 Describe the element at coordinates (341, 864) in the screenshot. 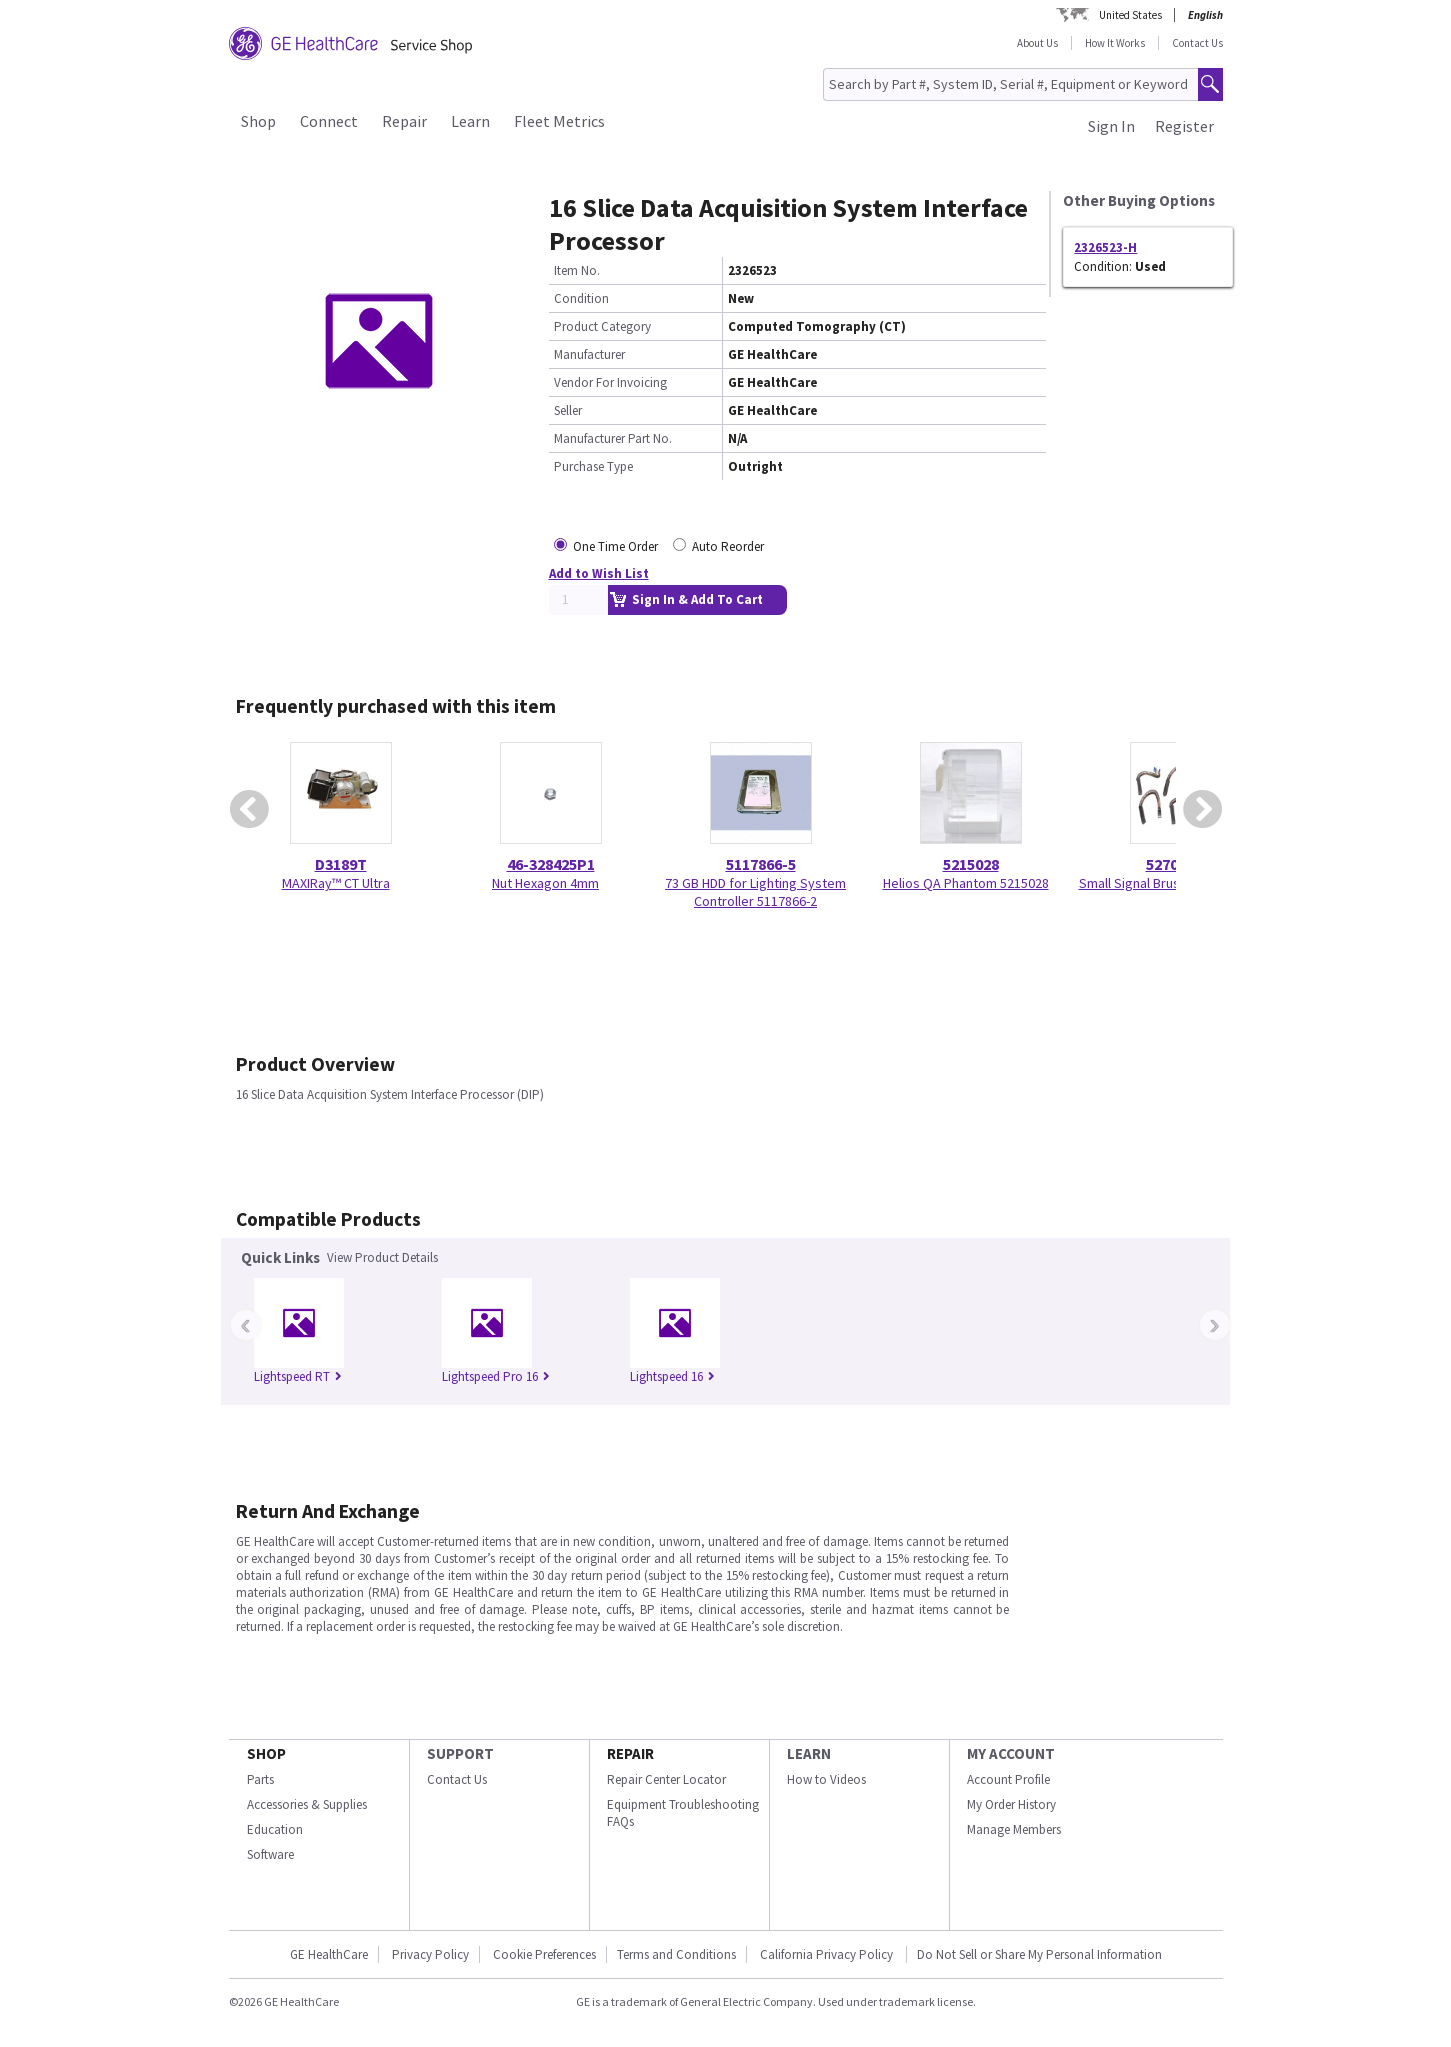

I see `D3189T` at that location.